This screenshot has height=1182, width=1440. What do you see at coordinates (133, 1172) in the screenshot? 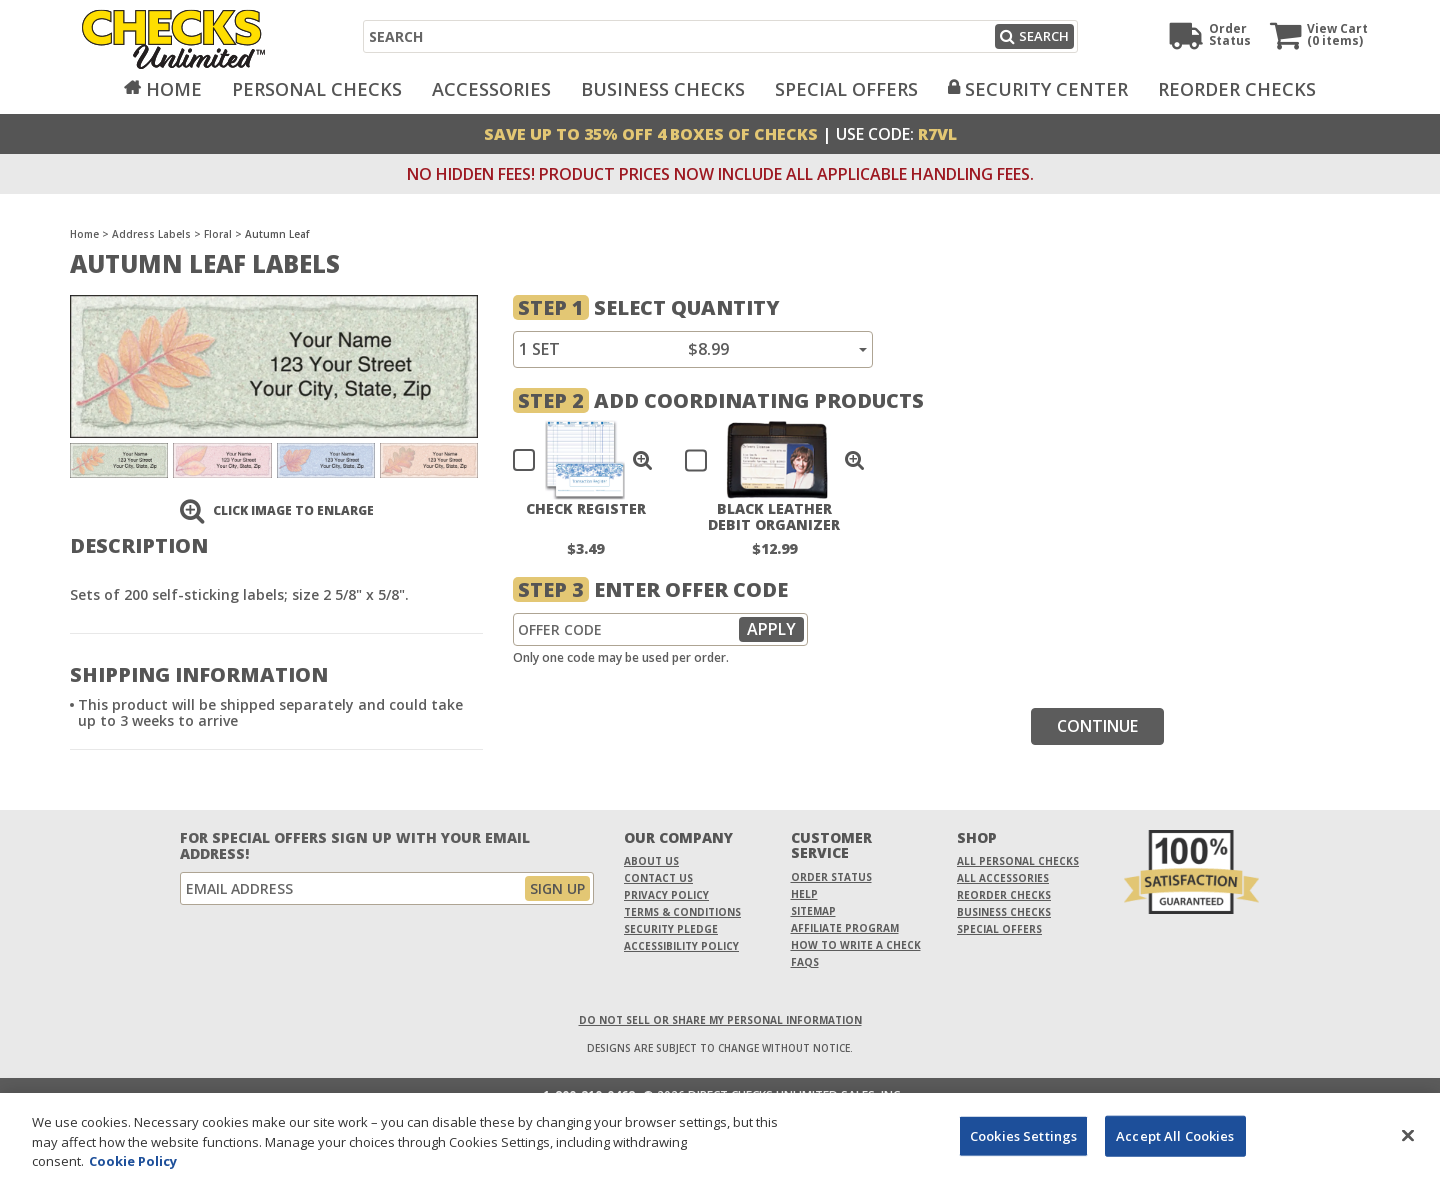
I see `Cookie Policy [More information about your privacy, opens in a new tab]` at bounding box center [133, 1172].